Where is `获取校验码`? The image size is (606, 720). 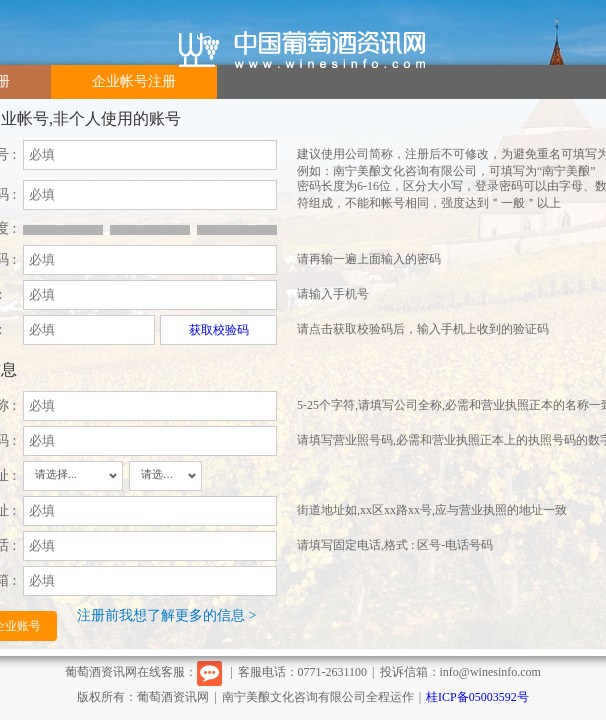
获取校验码 is located at coordinates (219, 330).